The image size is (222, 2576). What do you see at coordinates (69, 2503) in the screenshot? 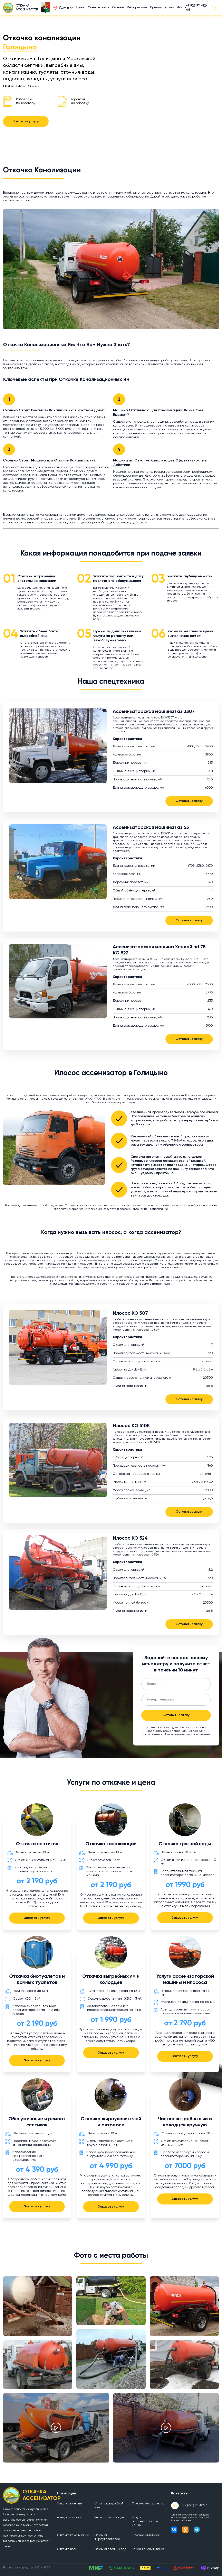
I see `Откачать септик` at bounding box center [69, 2503].